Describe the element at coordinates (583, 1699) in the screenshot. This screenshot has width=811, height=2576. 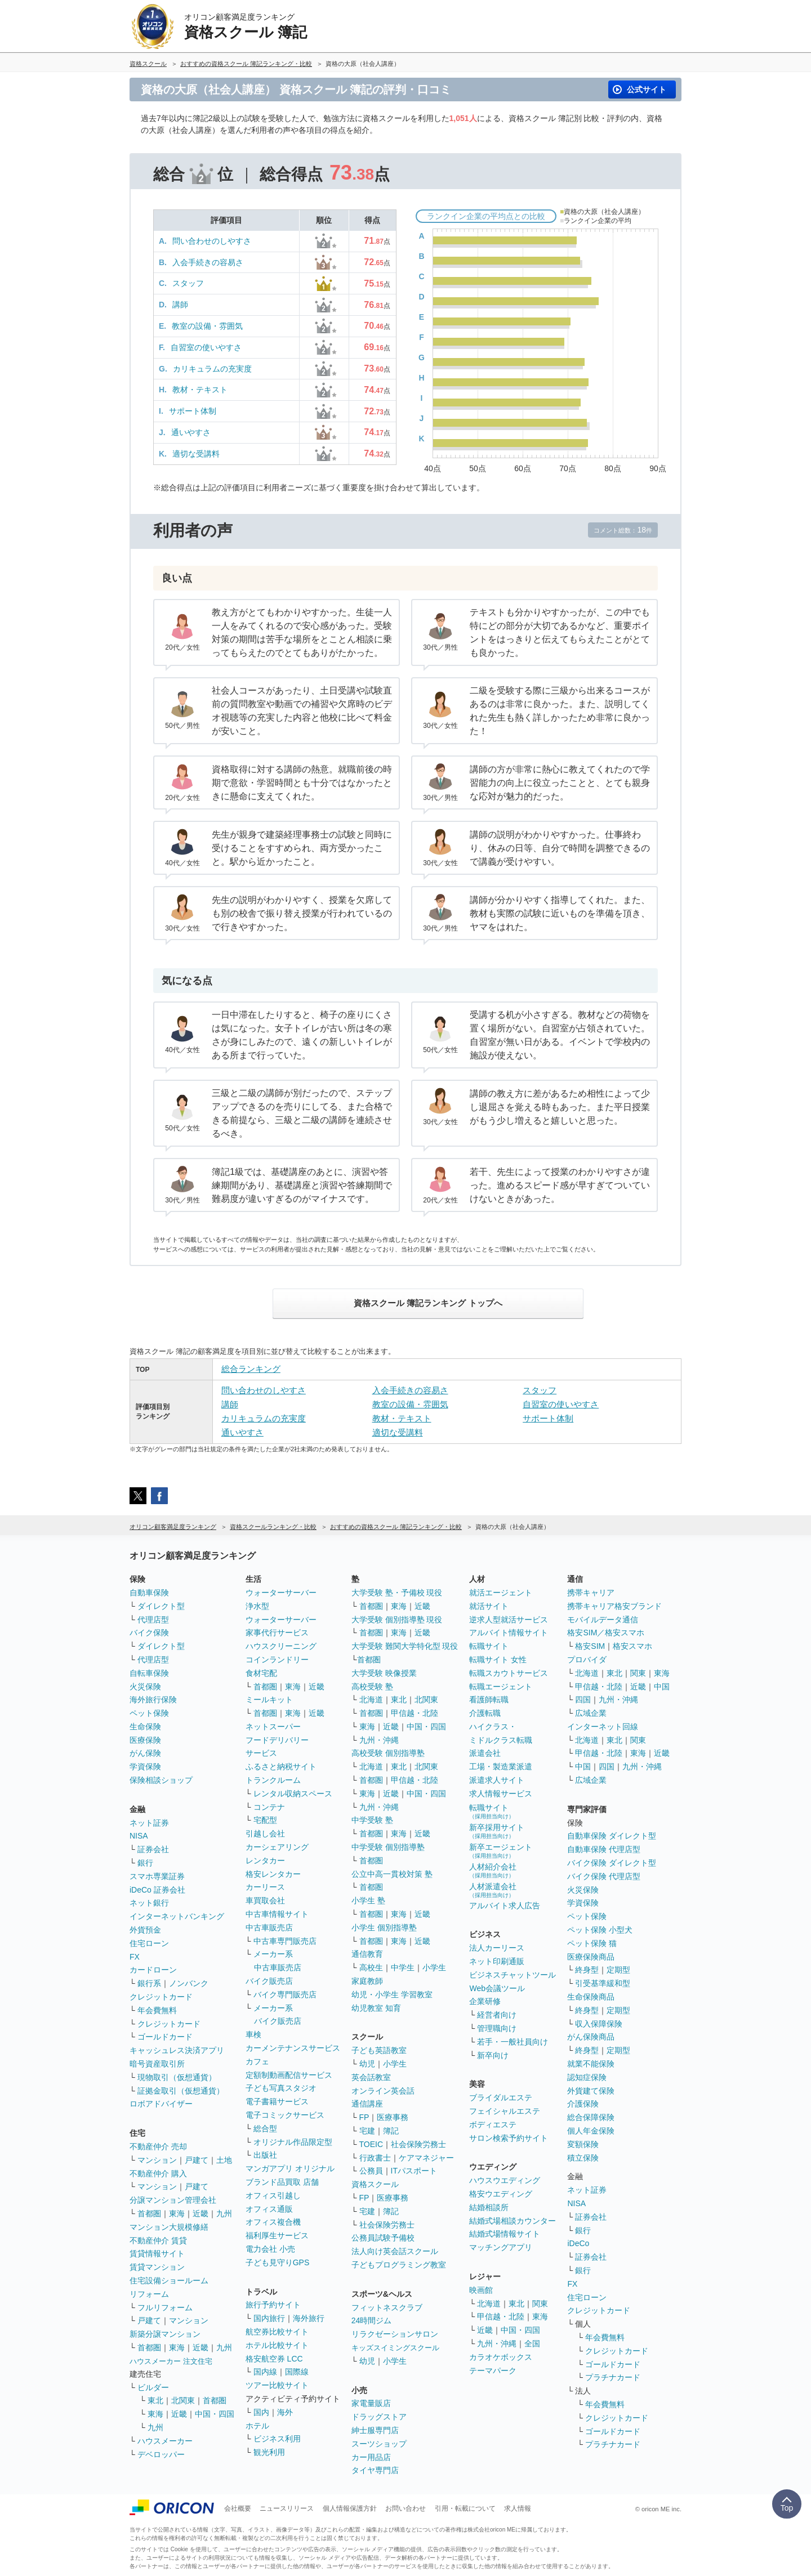
I see `四国` at that location.